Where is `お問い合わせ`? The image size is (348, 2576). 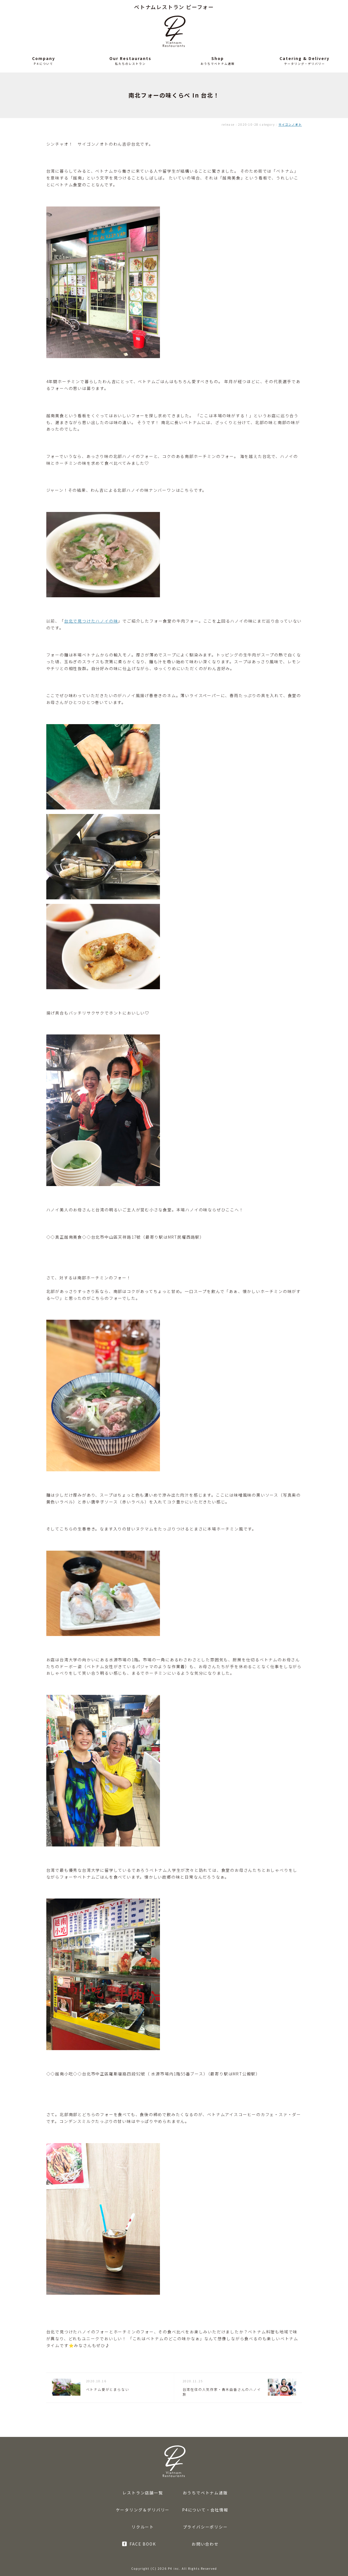 お問い合わせ is located at coordinates (205, 2544).